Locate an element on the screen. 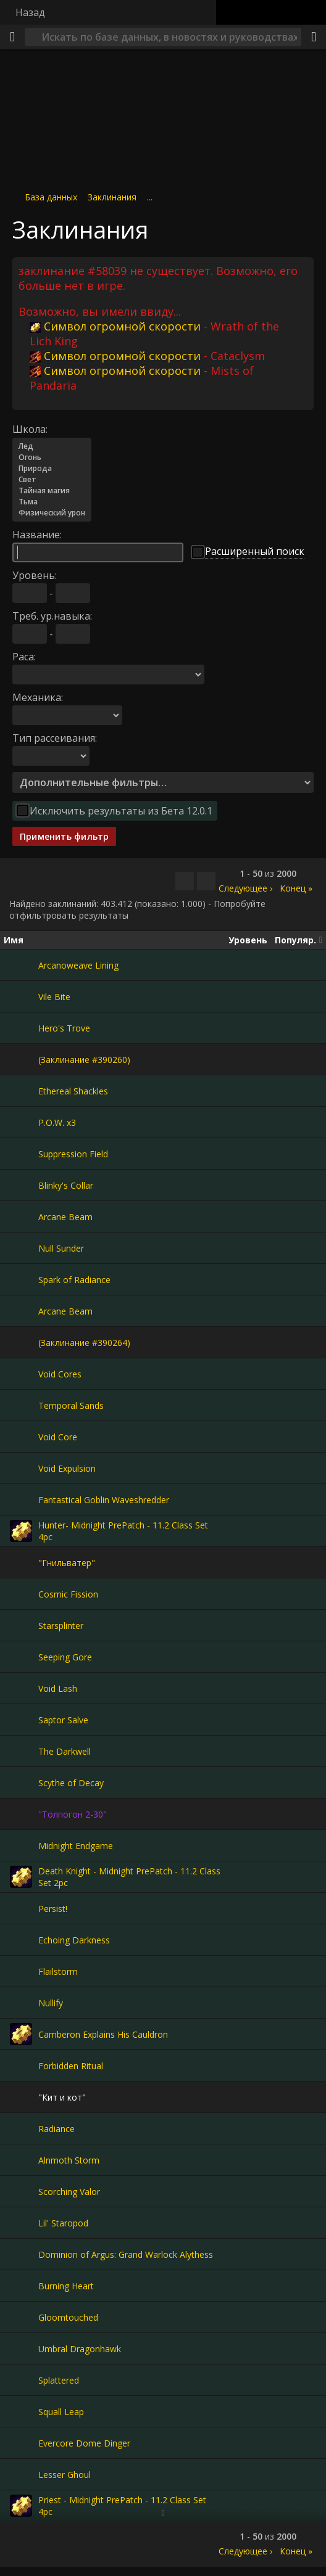 This screenshot has width=326, height=2576. [The Darkwell] is located at coordinates (21, 1751).